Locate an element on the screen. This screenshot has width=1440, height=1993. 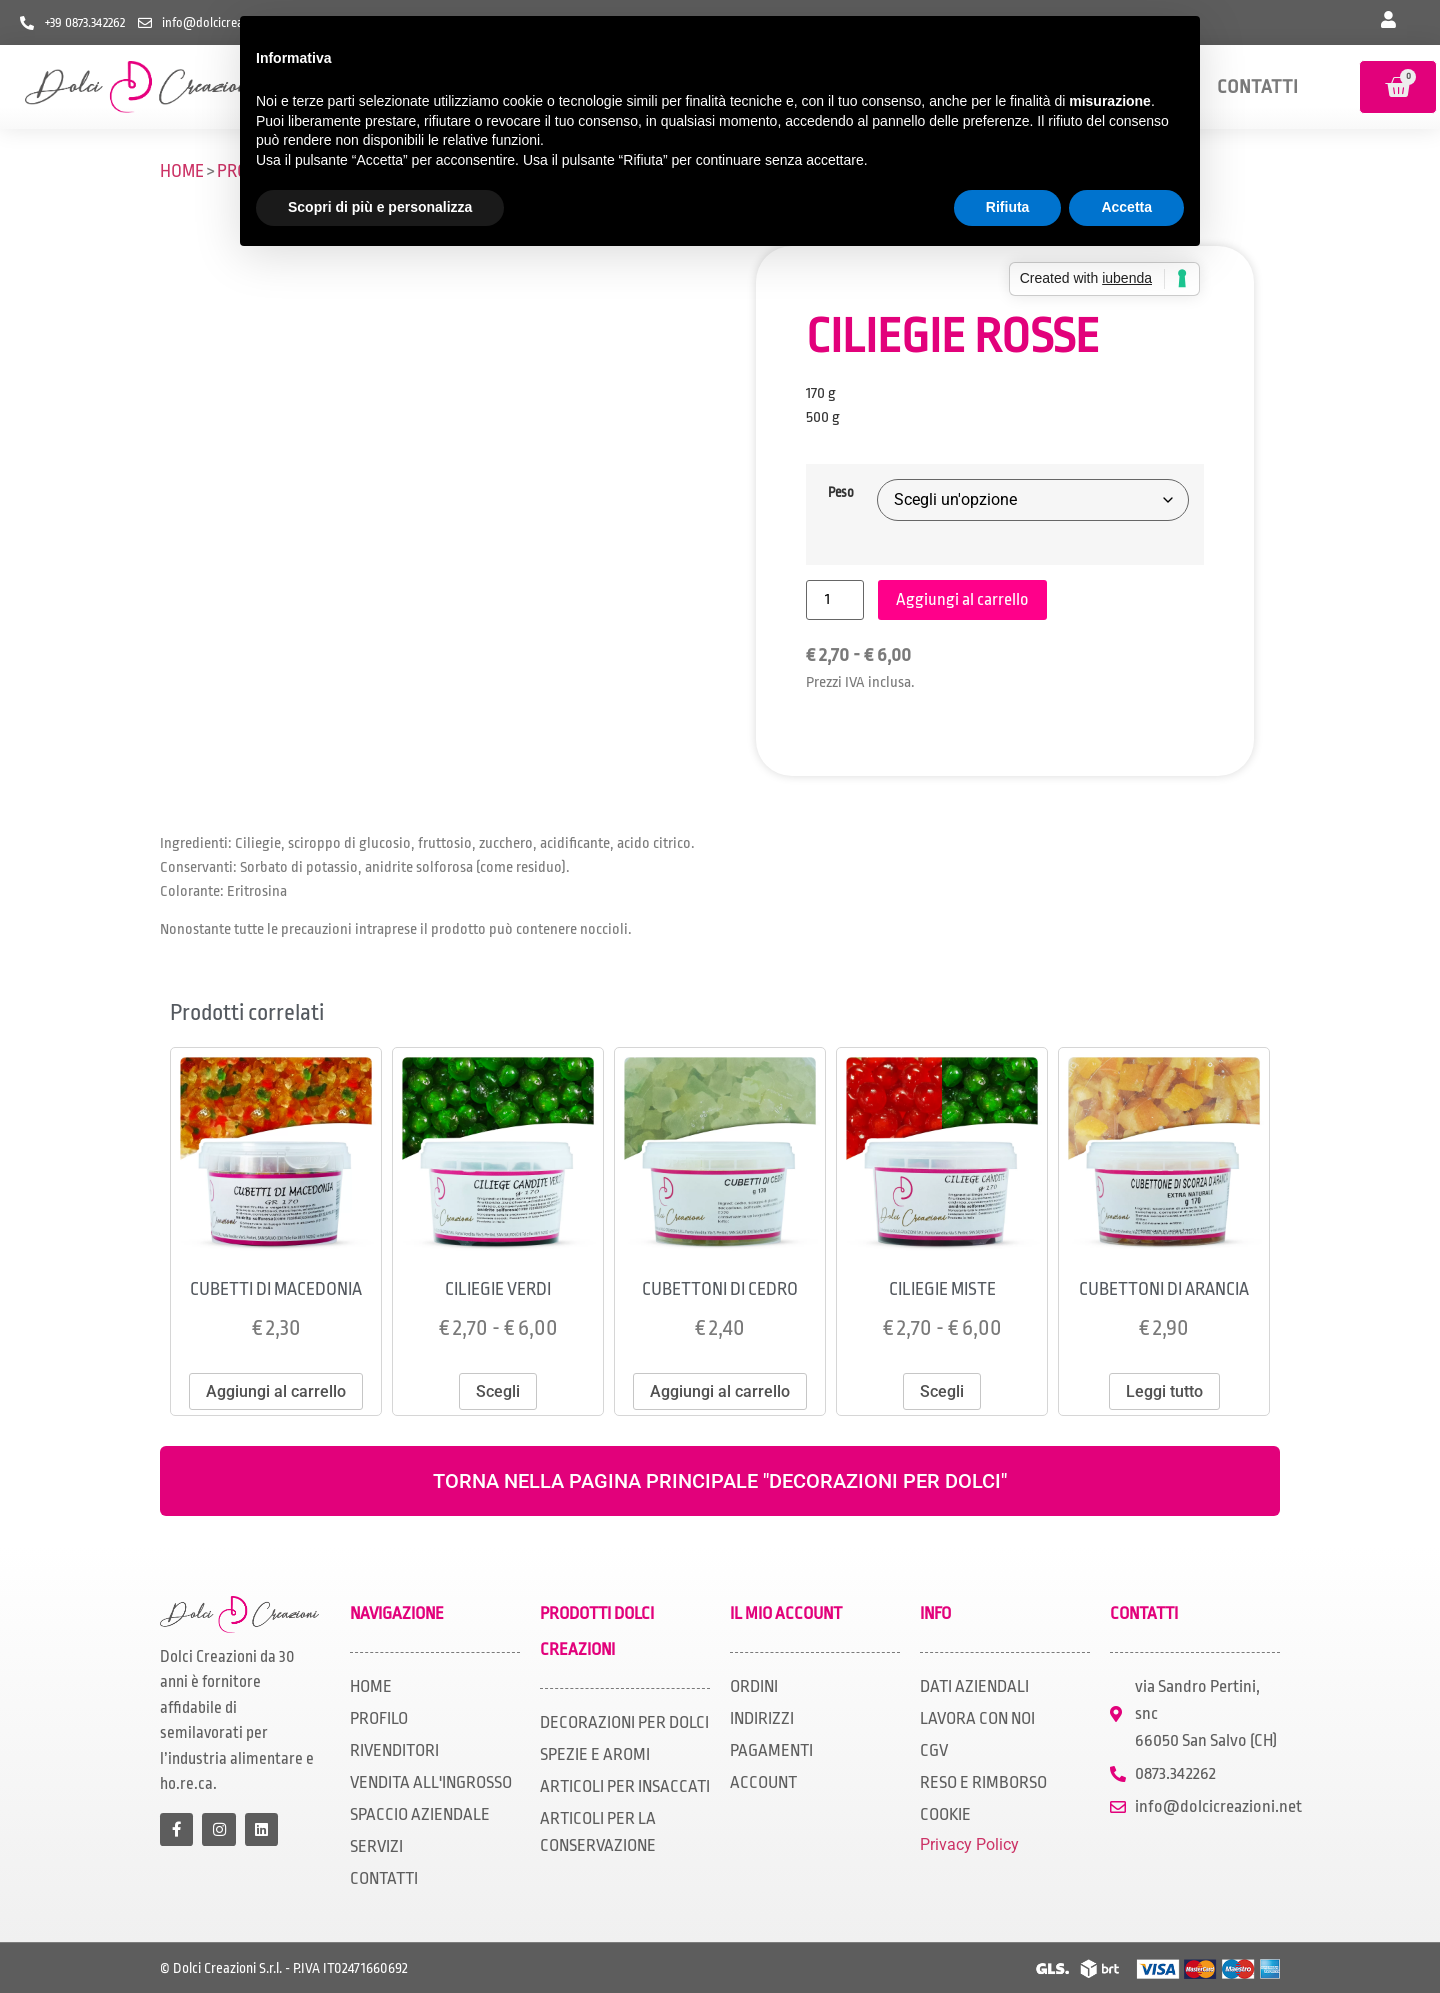
Aggiungi al carrello [button] is located at coordinates (276, 1391).